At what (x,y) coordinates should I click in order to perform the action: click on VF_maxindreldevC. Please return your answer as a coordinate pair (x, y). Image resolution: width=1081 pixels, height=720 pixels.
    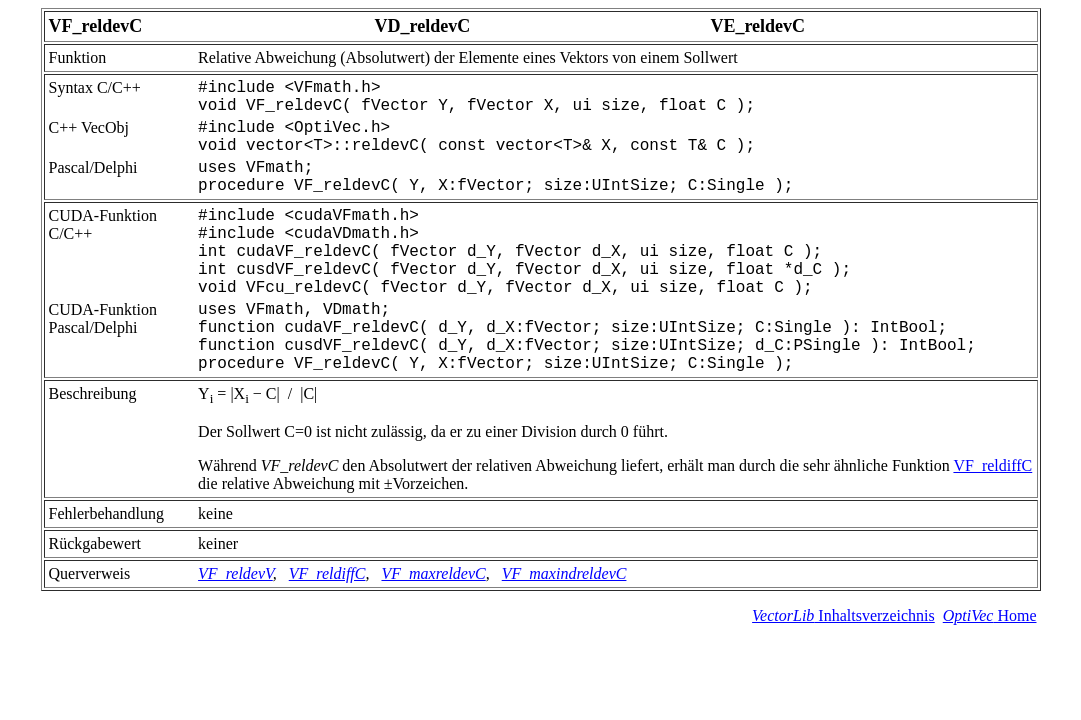
    Looking at the image, I should click on (564, 573).